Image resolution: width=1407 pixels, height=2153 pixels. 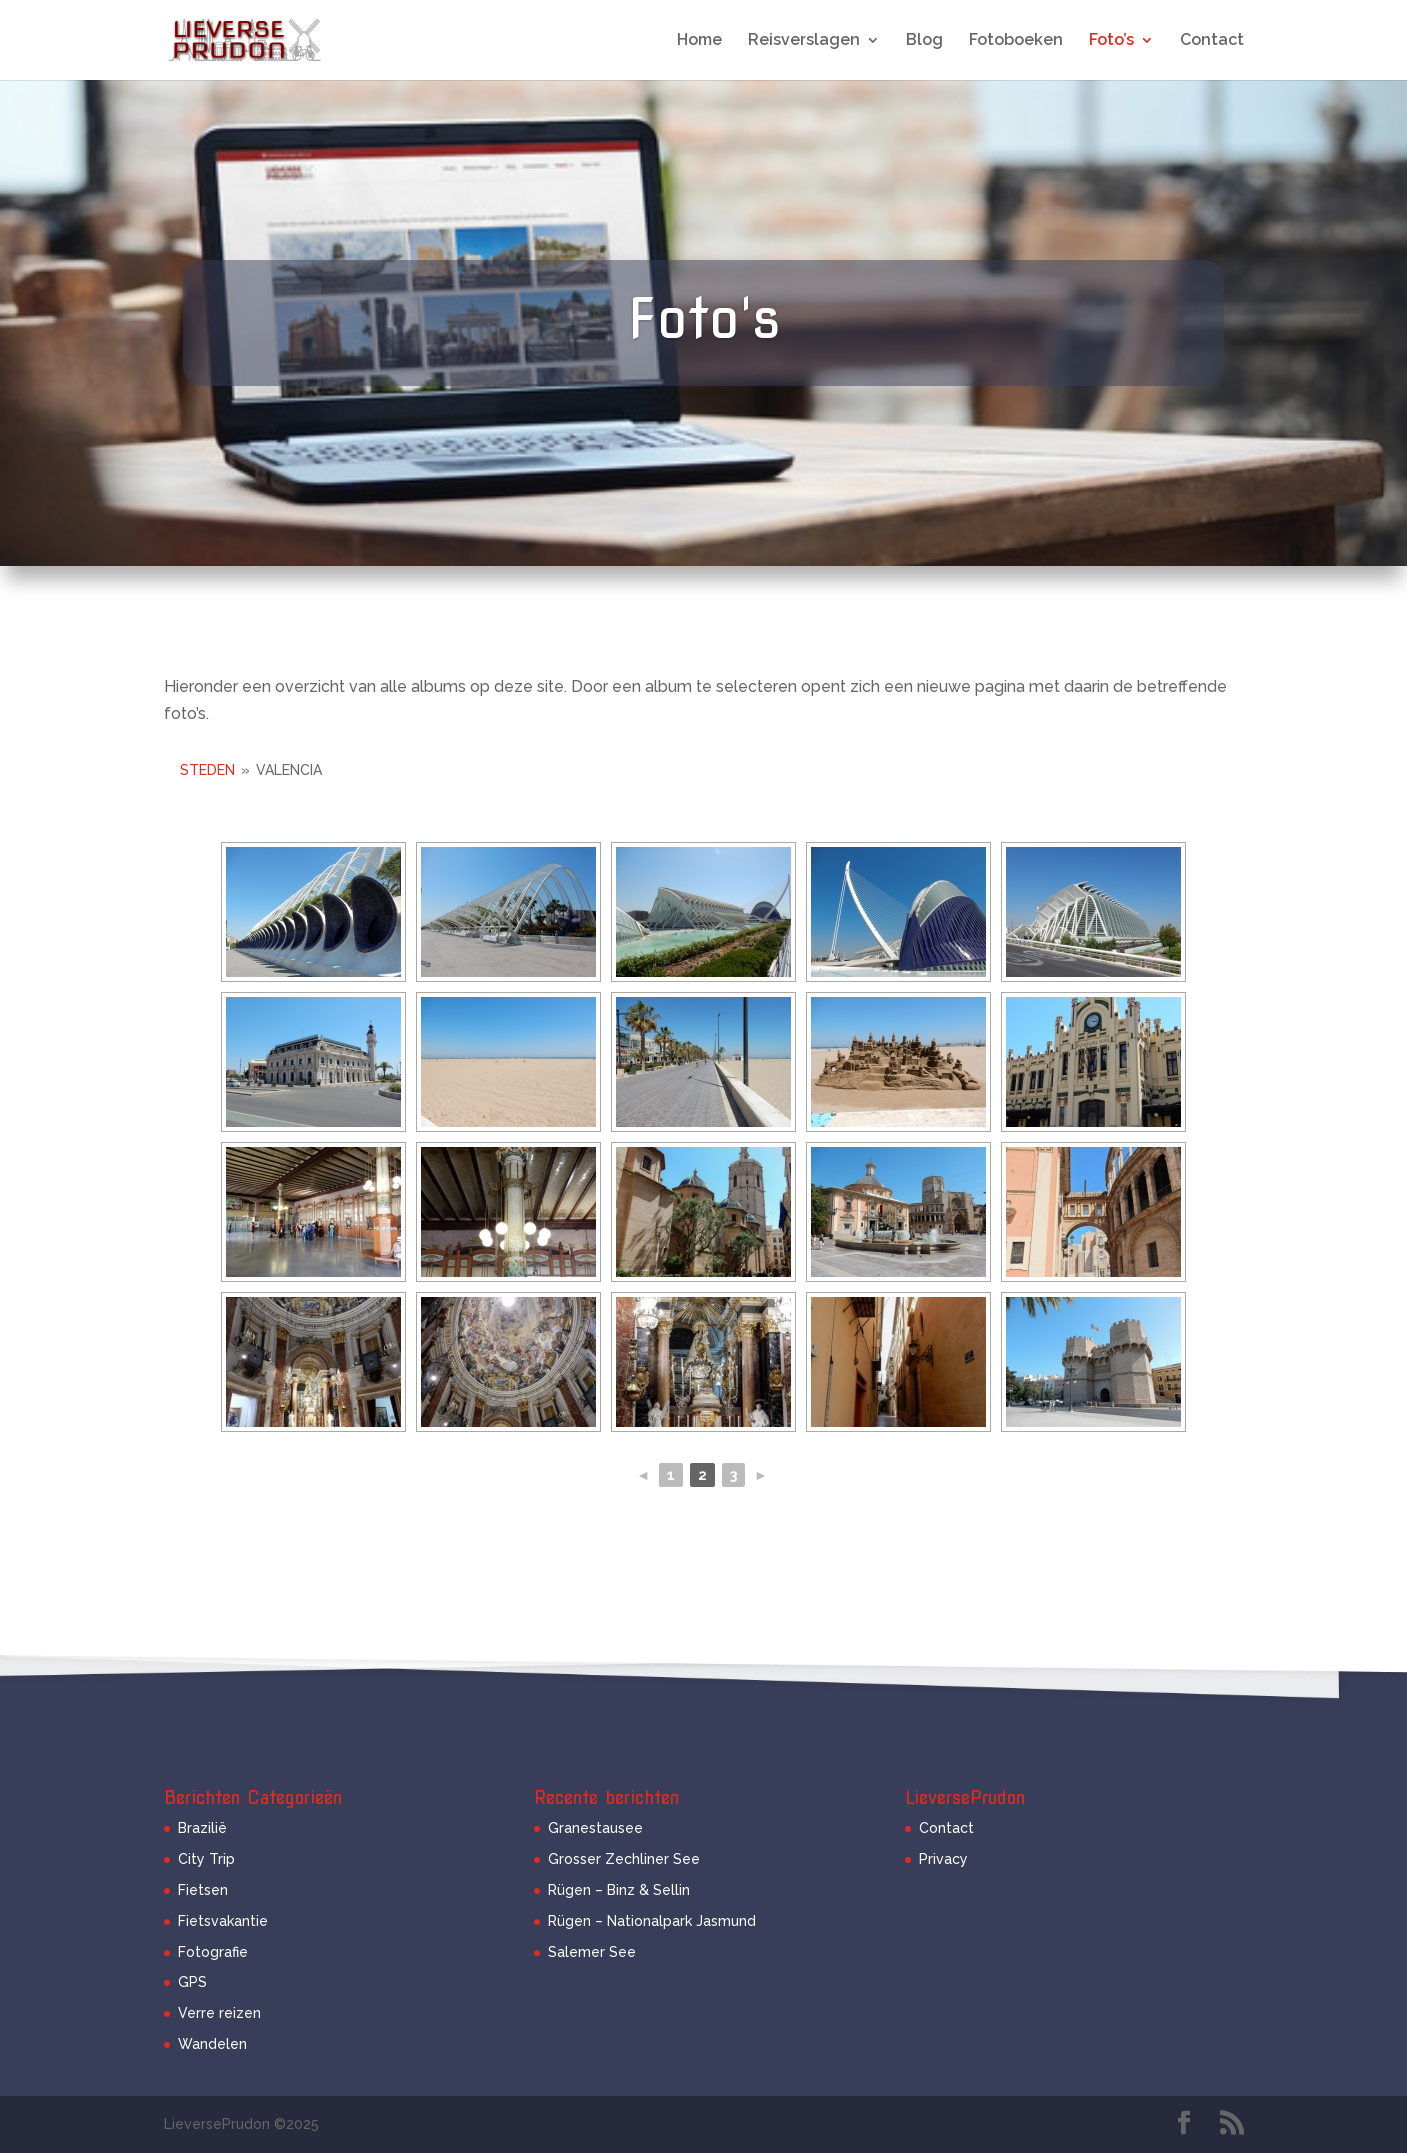 What do you see at coordinates (619, 1890) in the screenshot?
I see `Rügen – Binz & Sellin` at bounding box center [619, 1890].